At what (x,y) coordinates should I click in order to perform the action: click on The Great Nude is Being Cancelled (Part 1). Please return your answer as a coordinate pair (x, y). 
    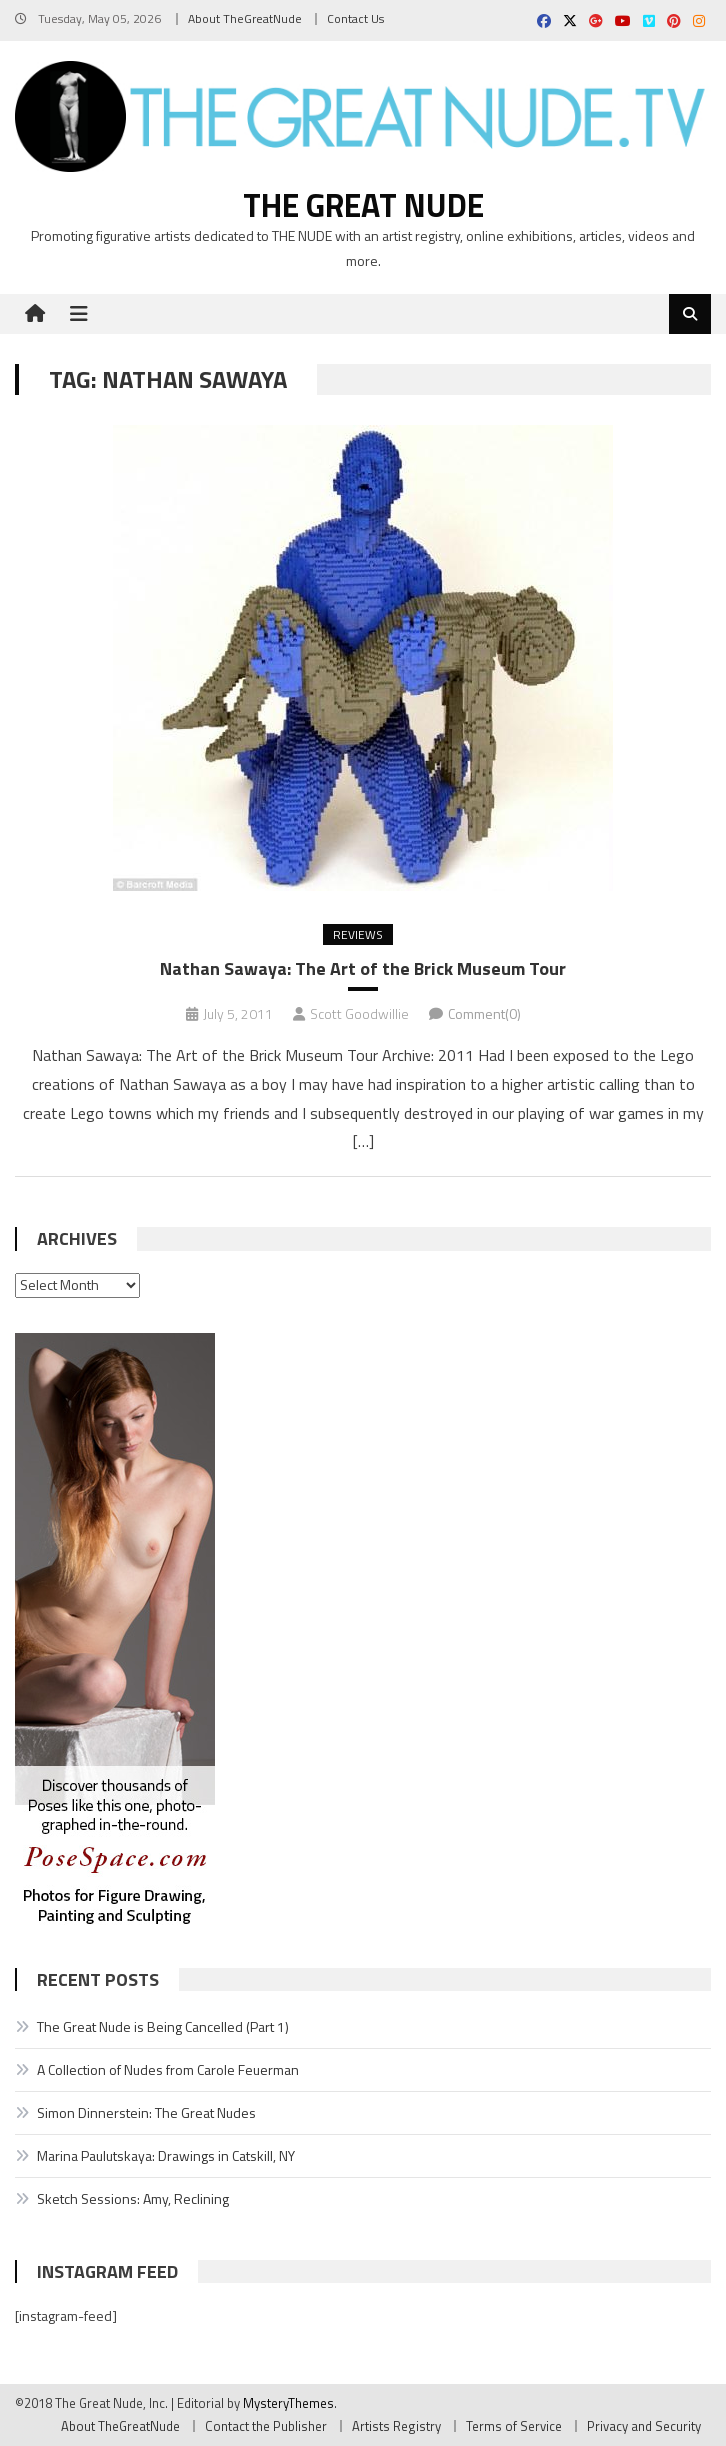
    Looking at the image, I should click on (163, 2026).